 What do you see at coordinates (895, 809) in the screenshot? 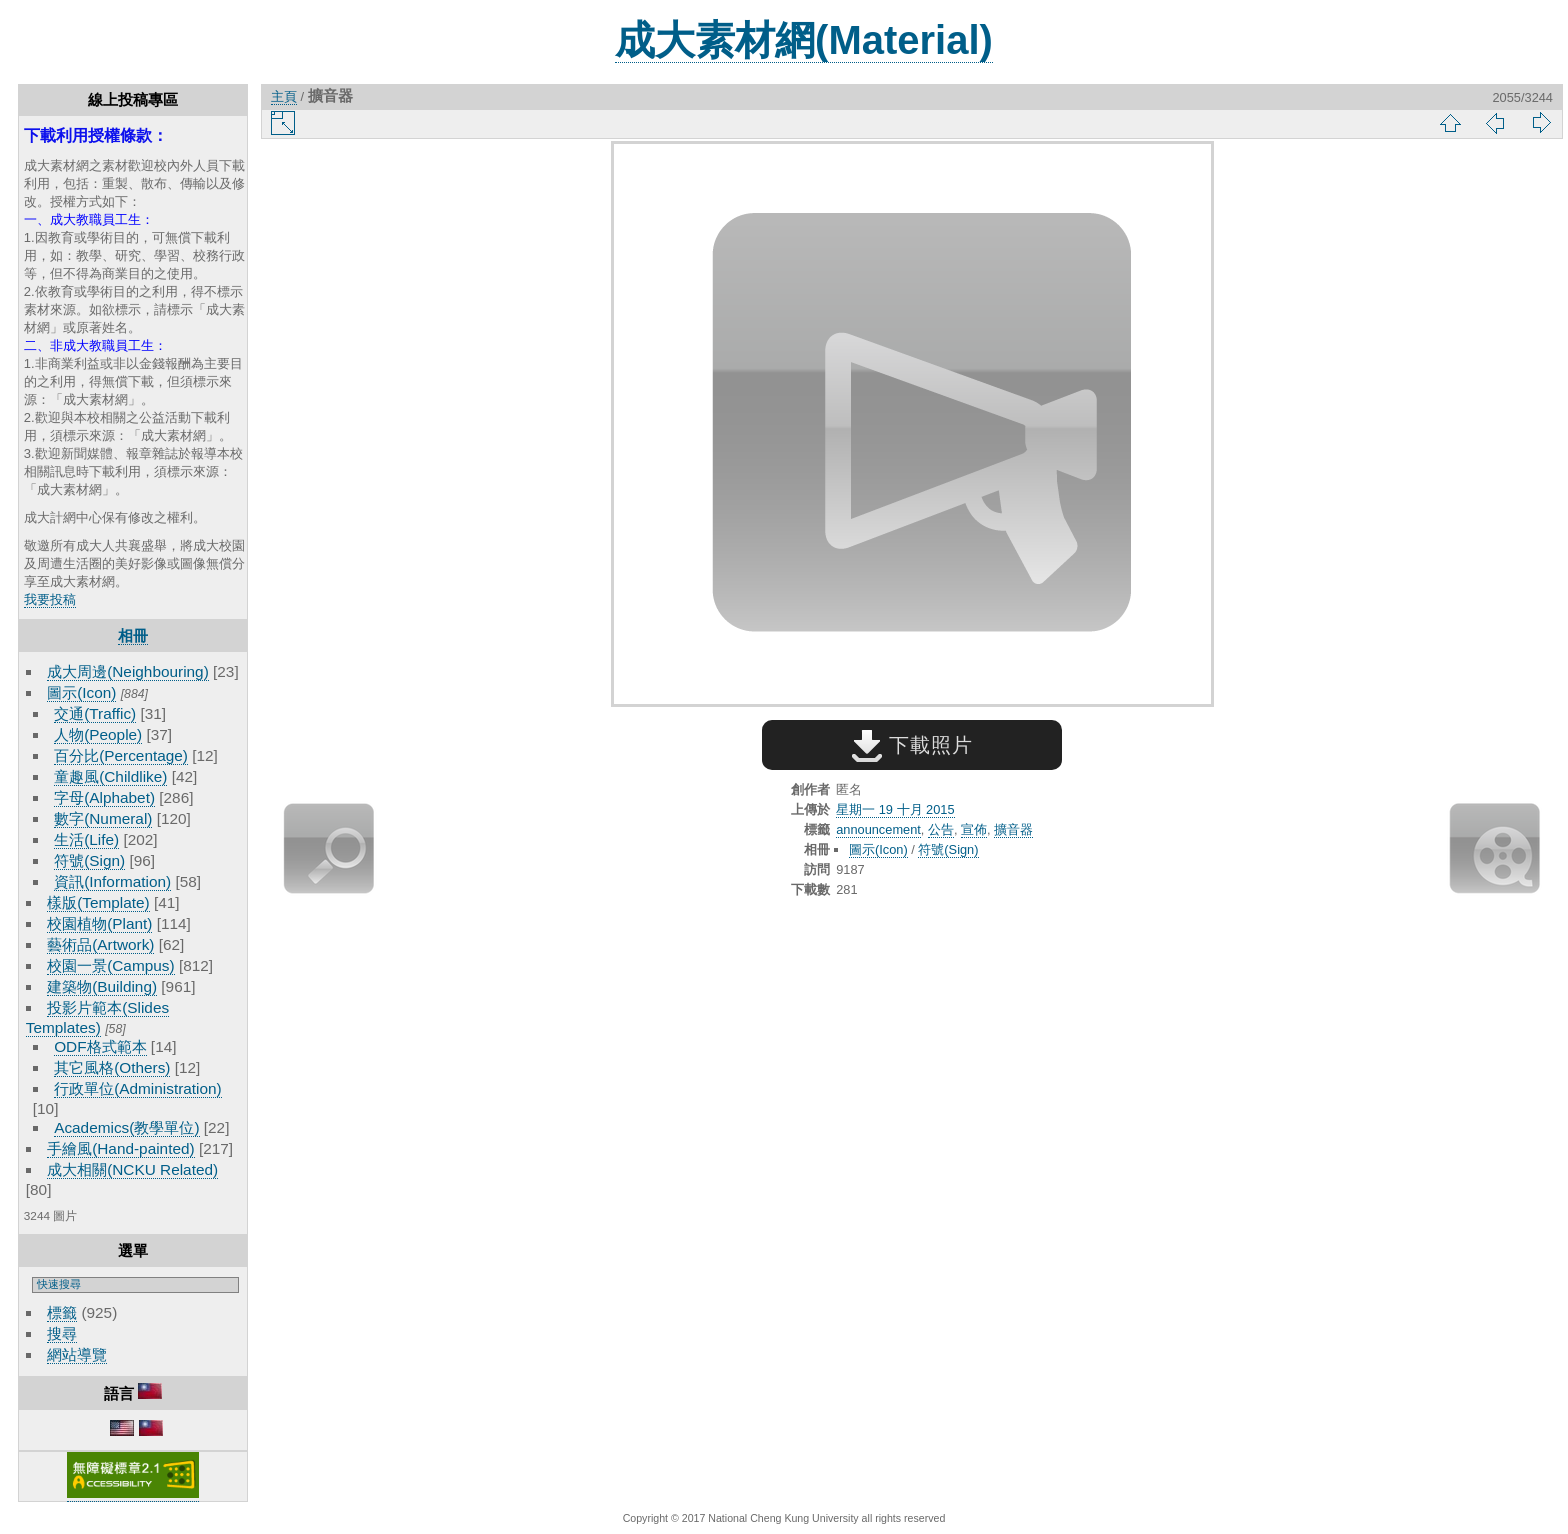
I see `星期一 19 十月 2015` at bounding box center [895, 809].